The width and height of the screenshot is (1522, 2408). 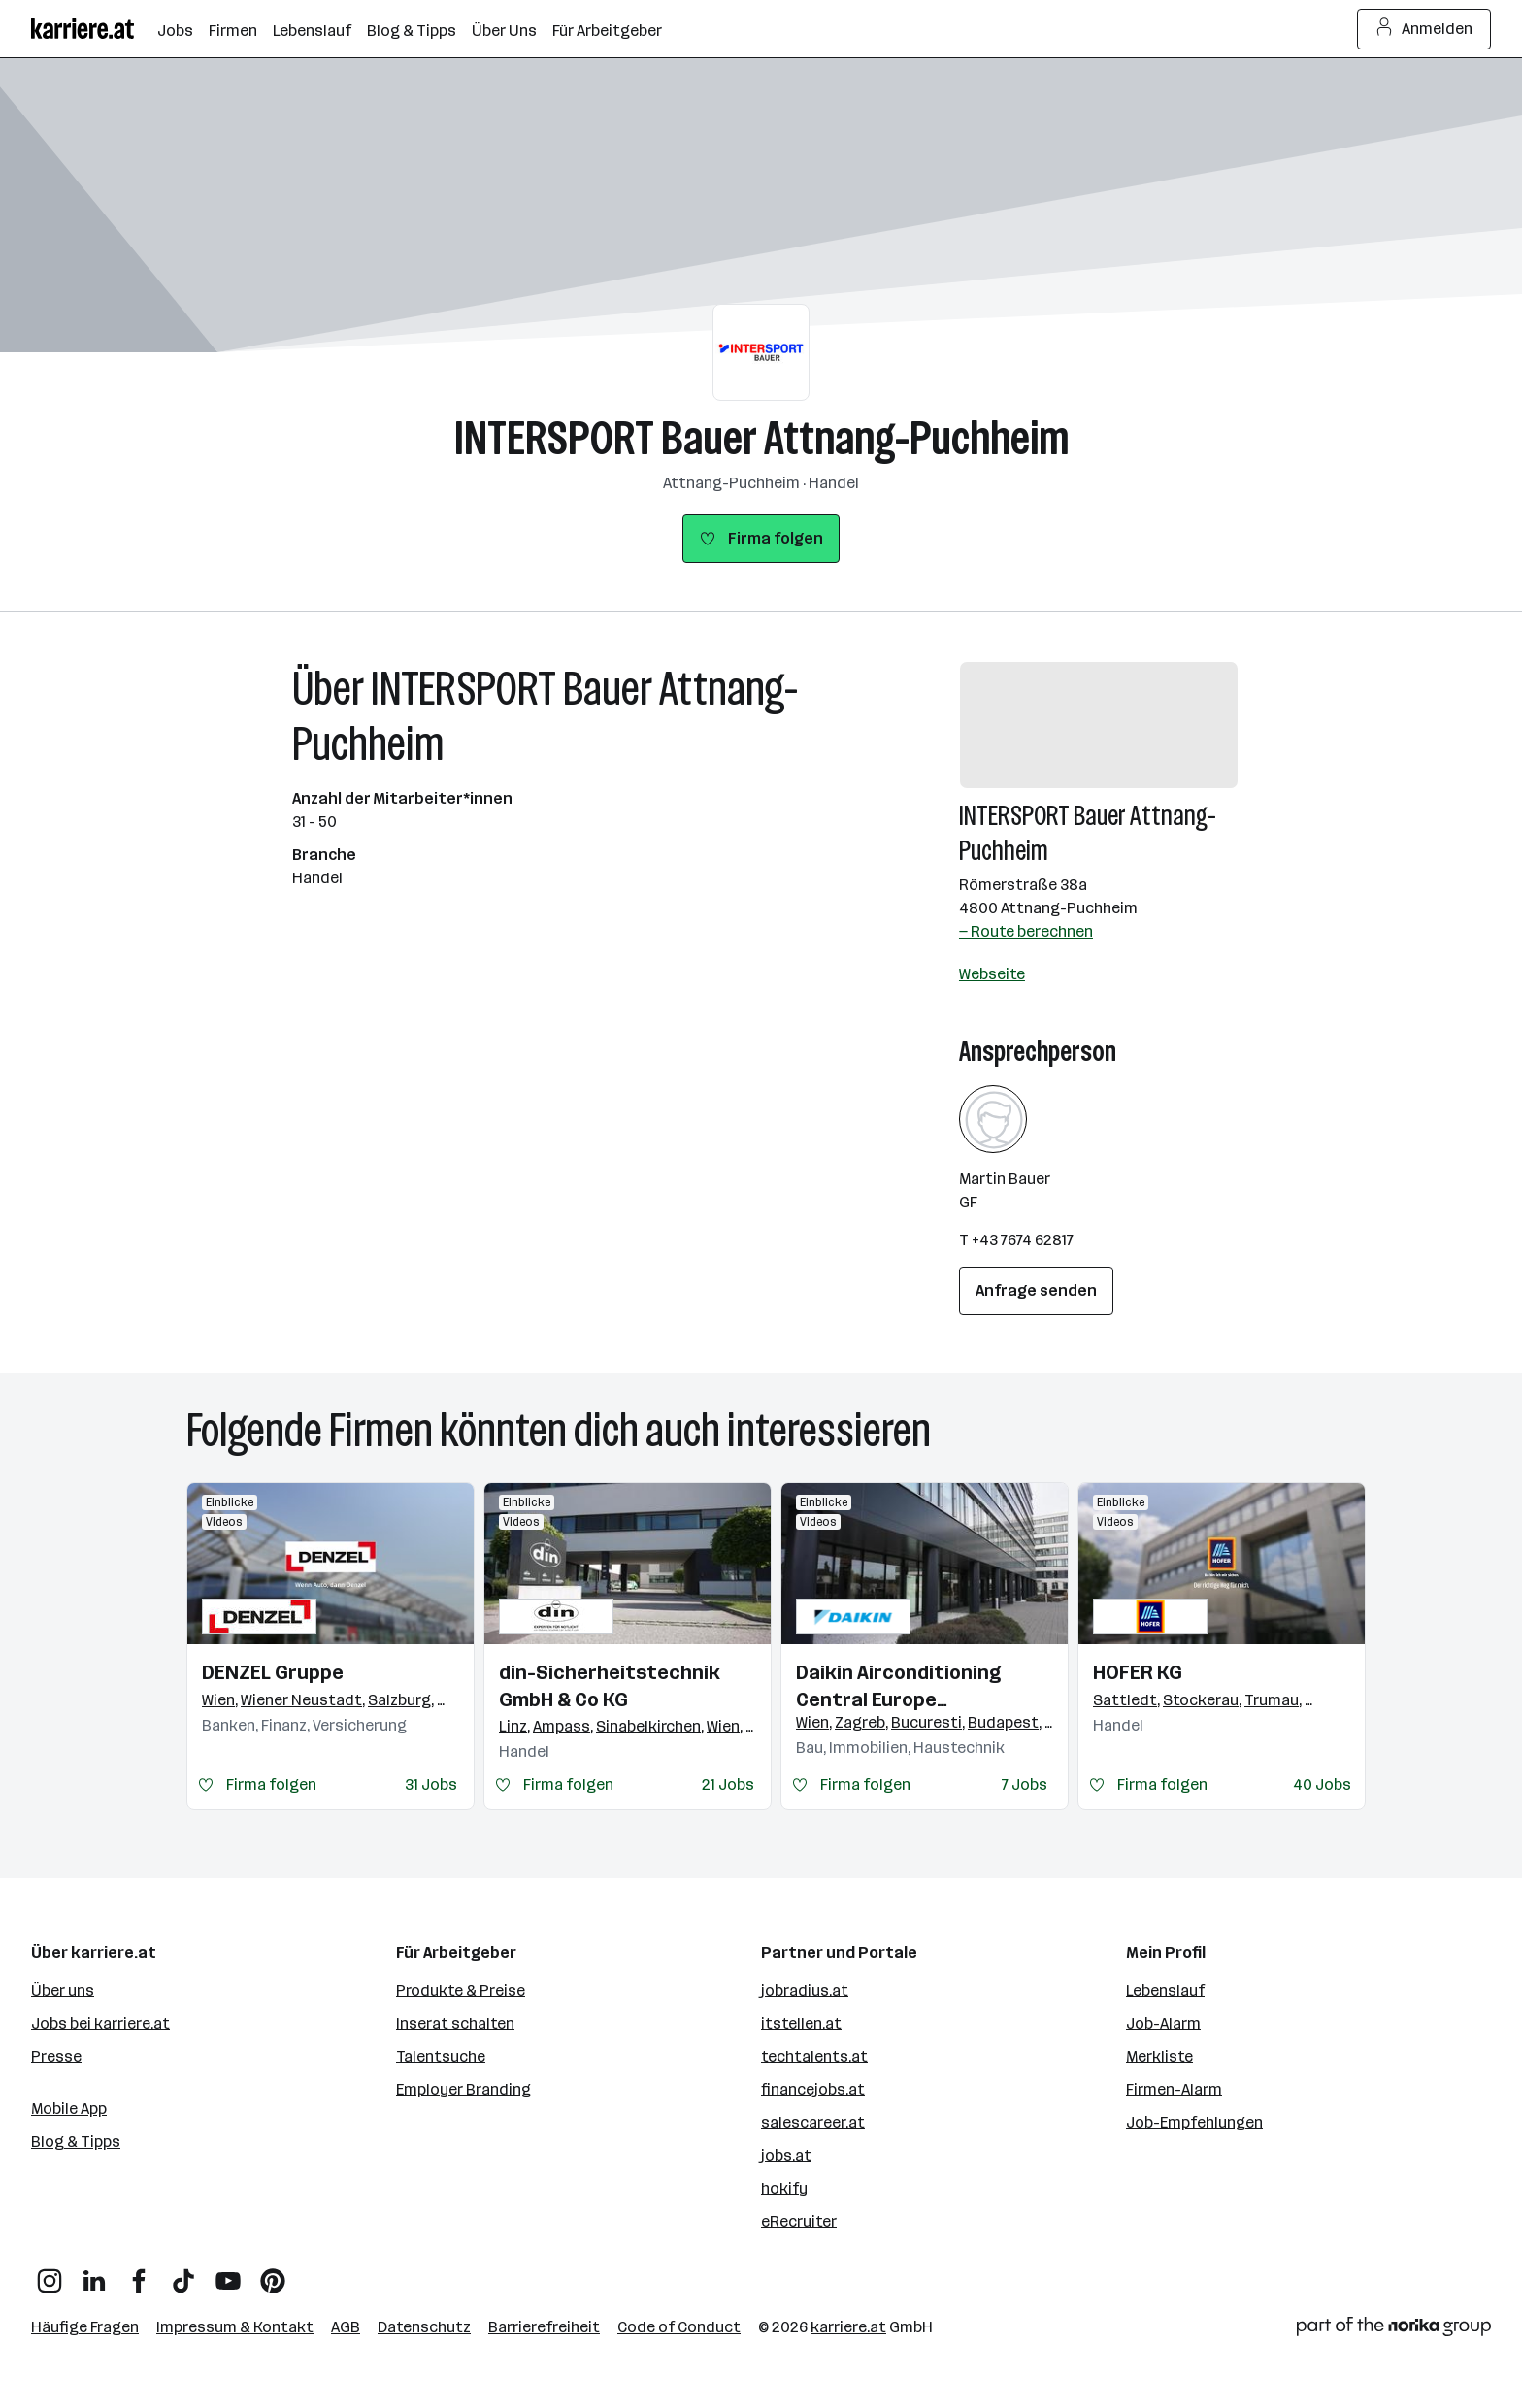 I want to click on INTERSPORT Bauer Attnang-Puchheim, so click(x=761, y=438).